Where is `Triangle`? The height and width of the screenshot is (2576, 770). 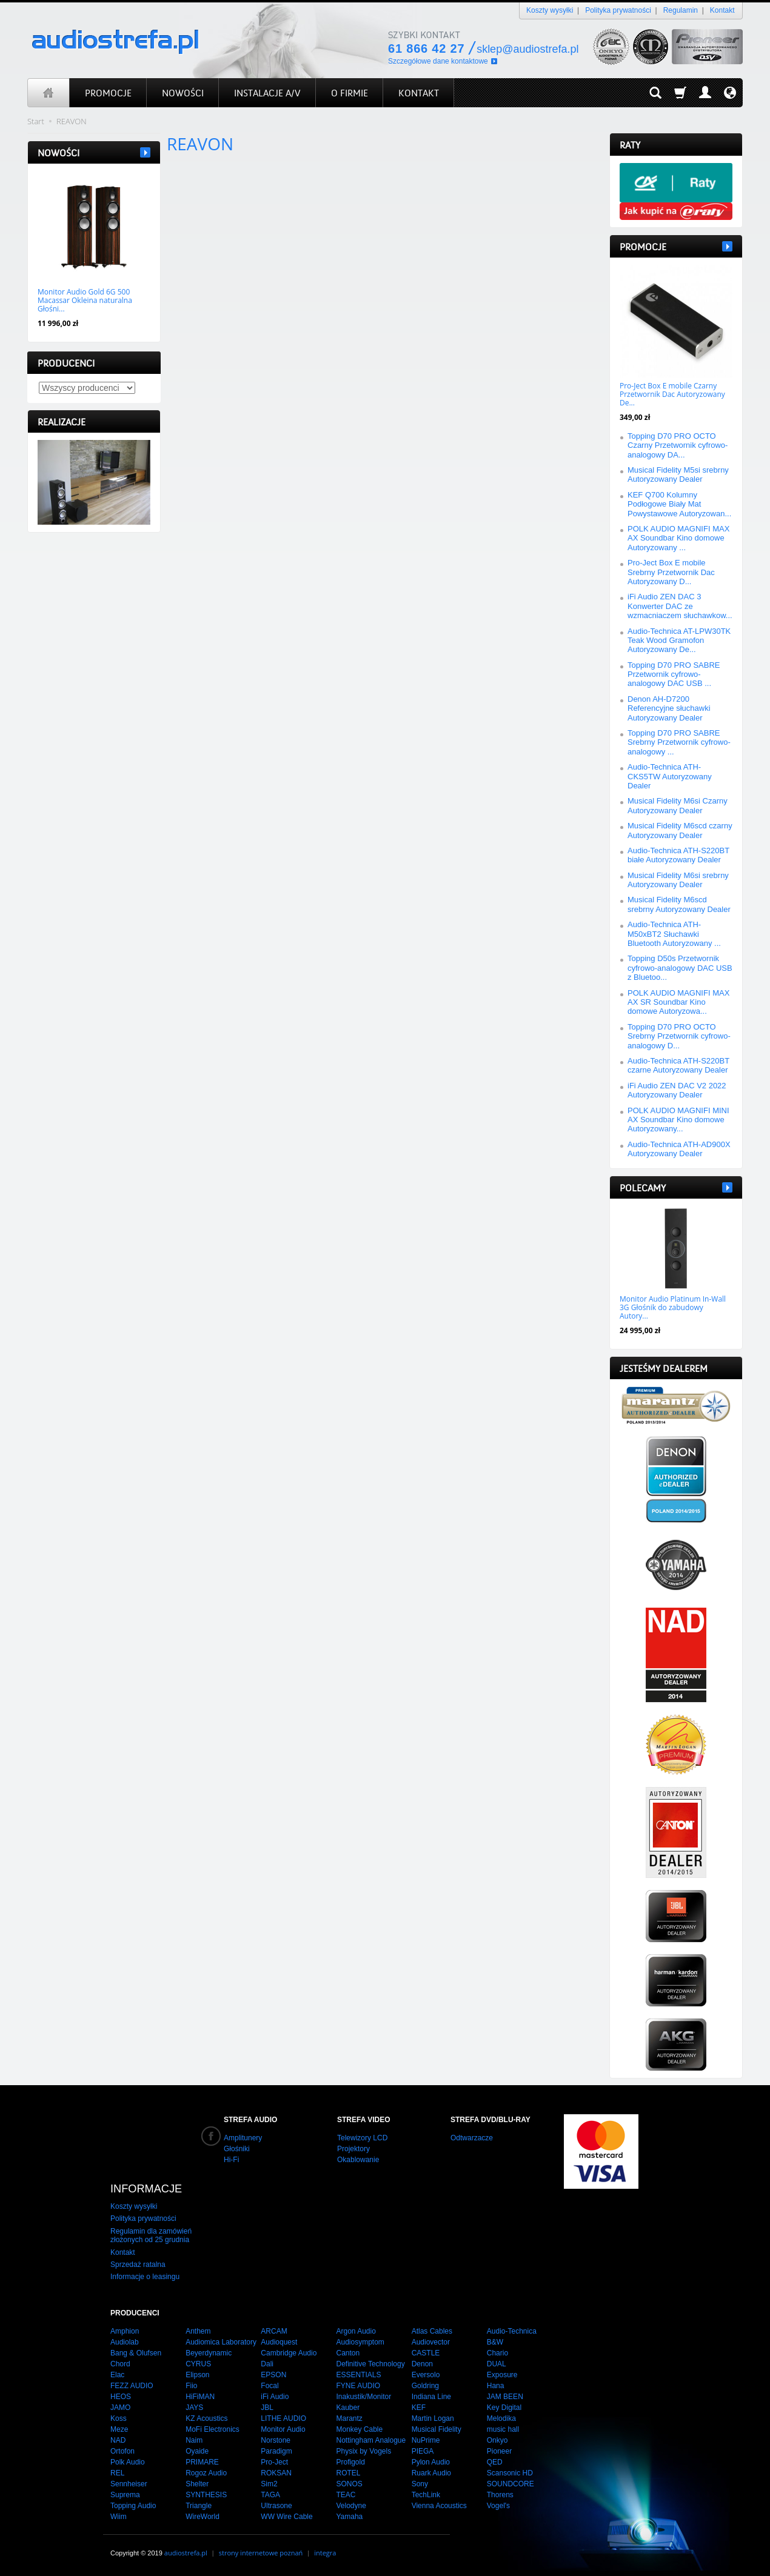 Triangle is located at coordinates (199, 2505).